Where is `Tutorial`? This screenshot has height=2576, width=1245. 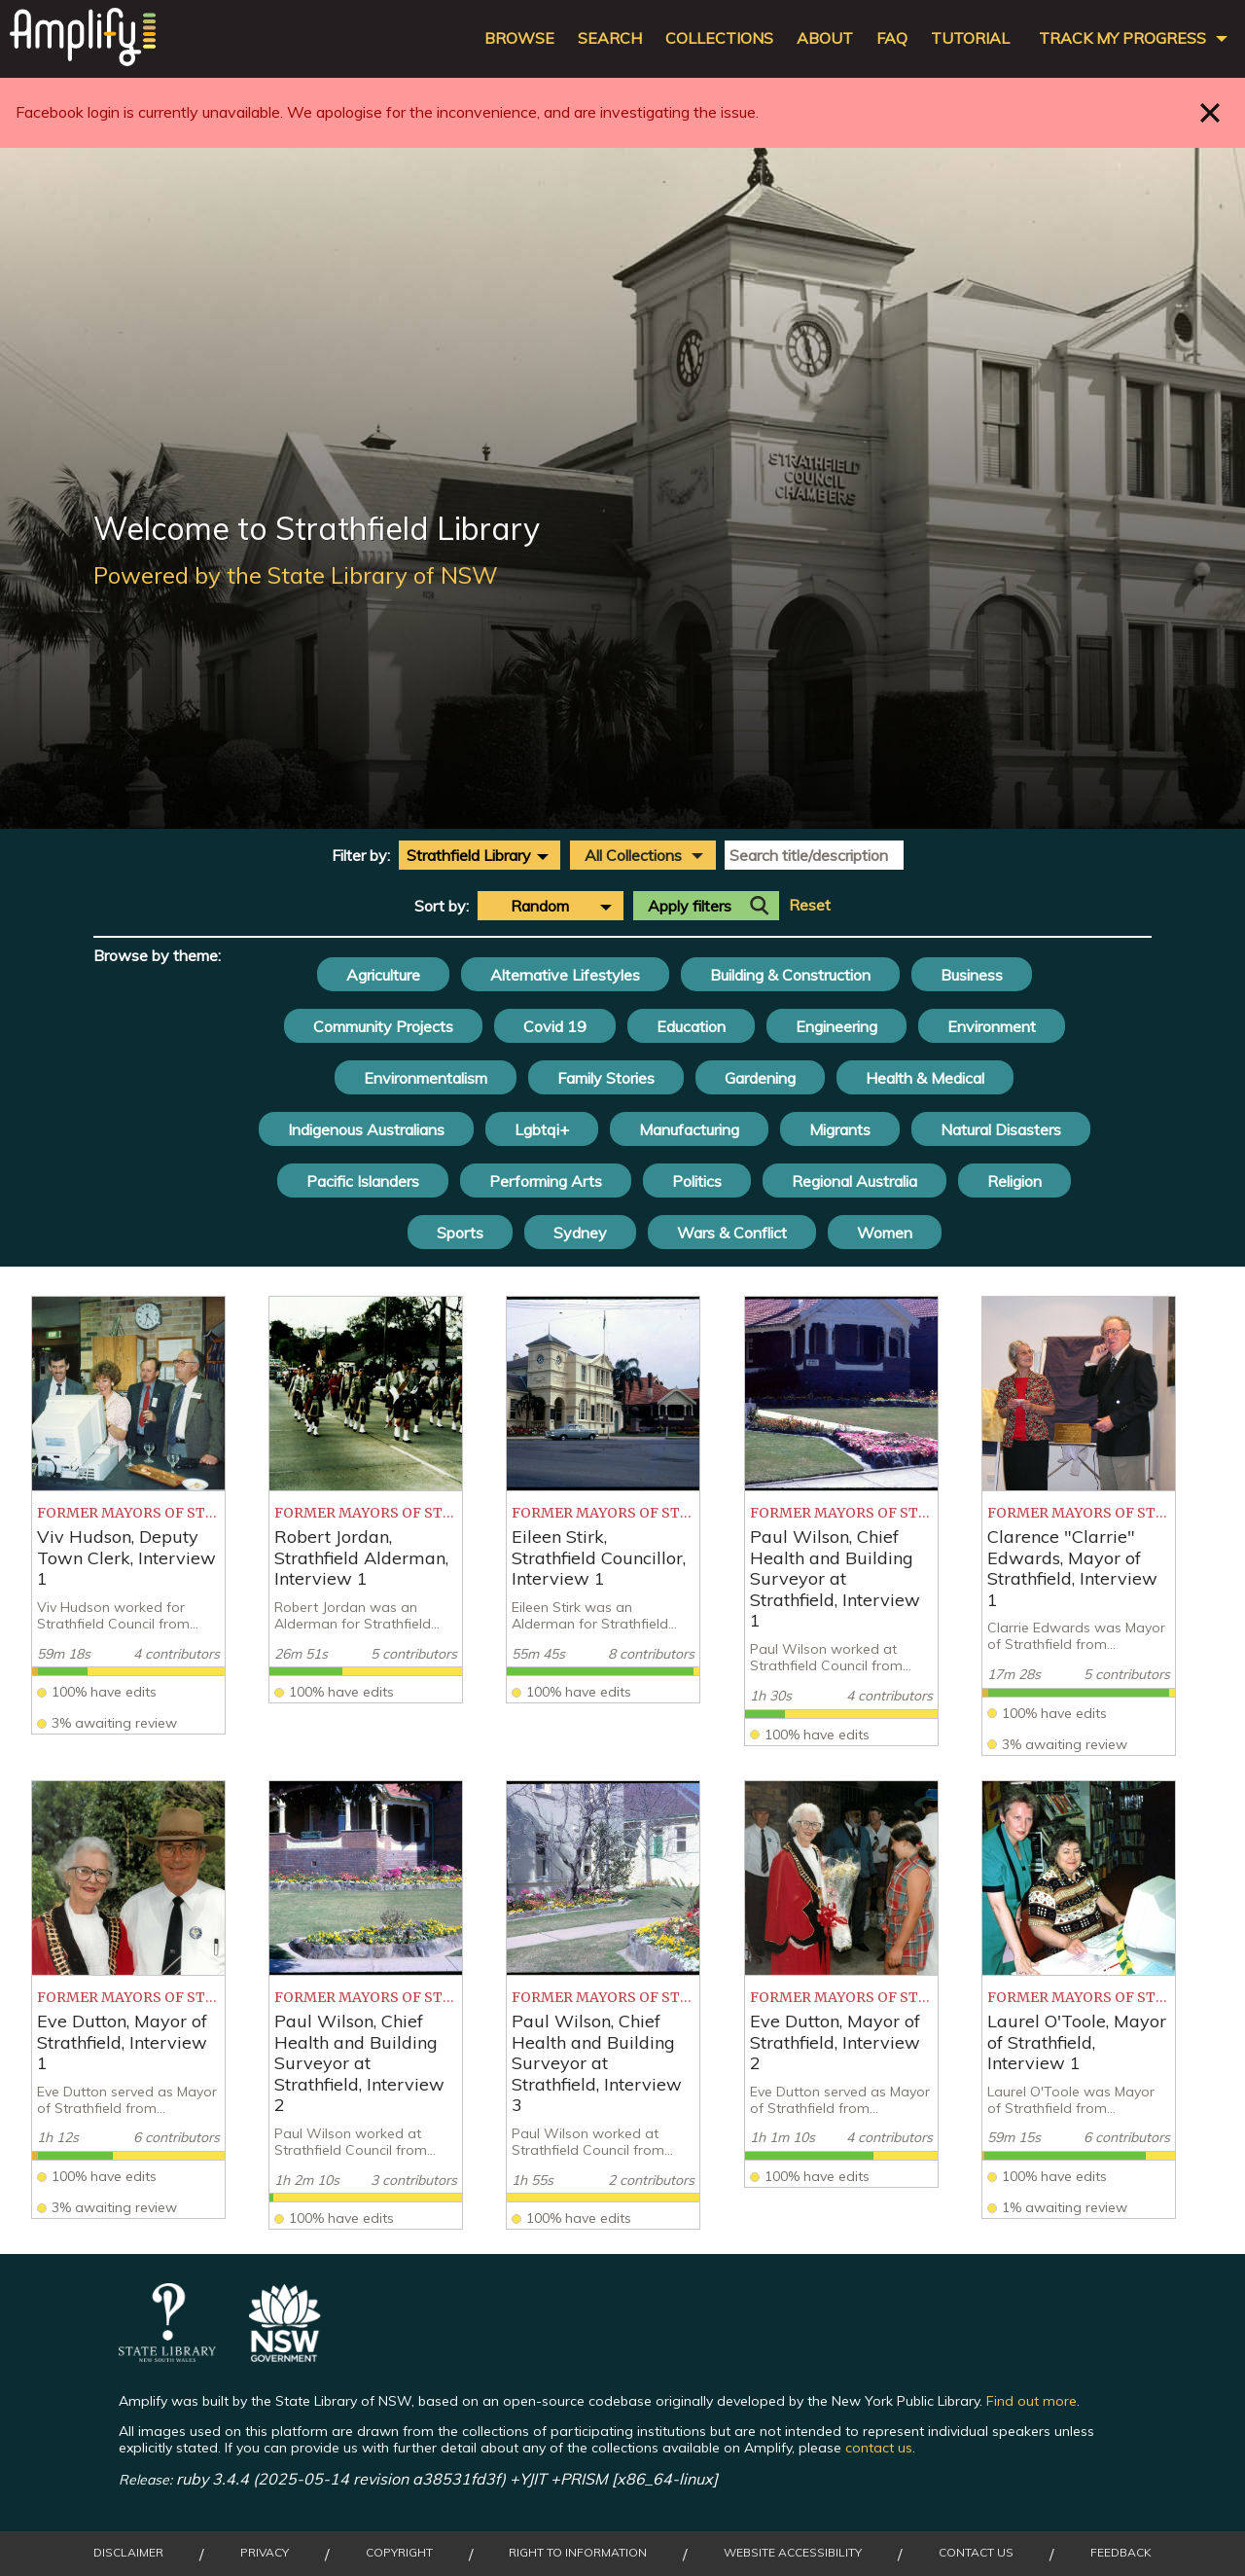
Tutorial is located at coordinates (970, 38).